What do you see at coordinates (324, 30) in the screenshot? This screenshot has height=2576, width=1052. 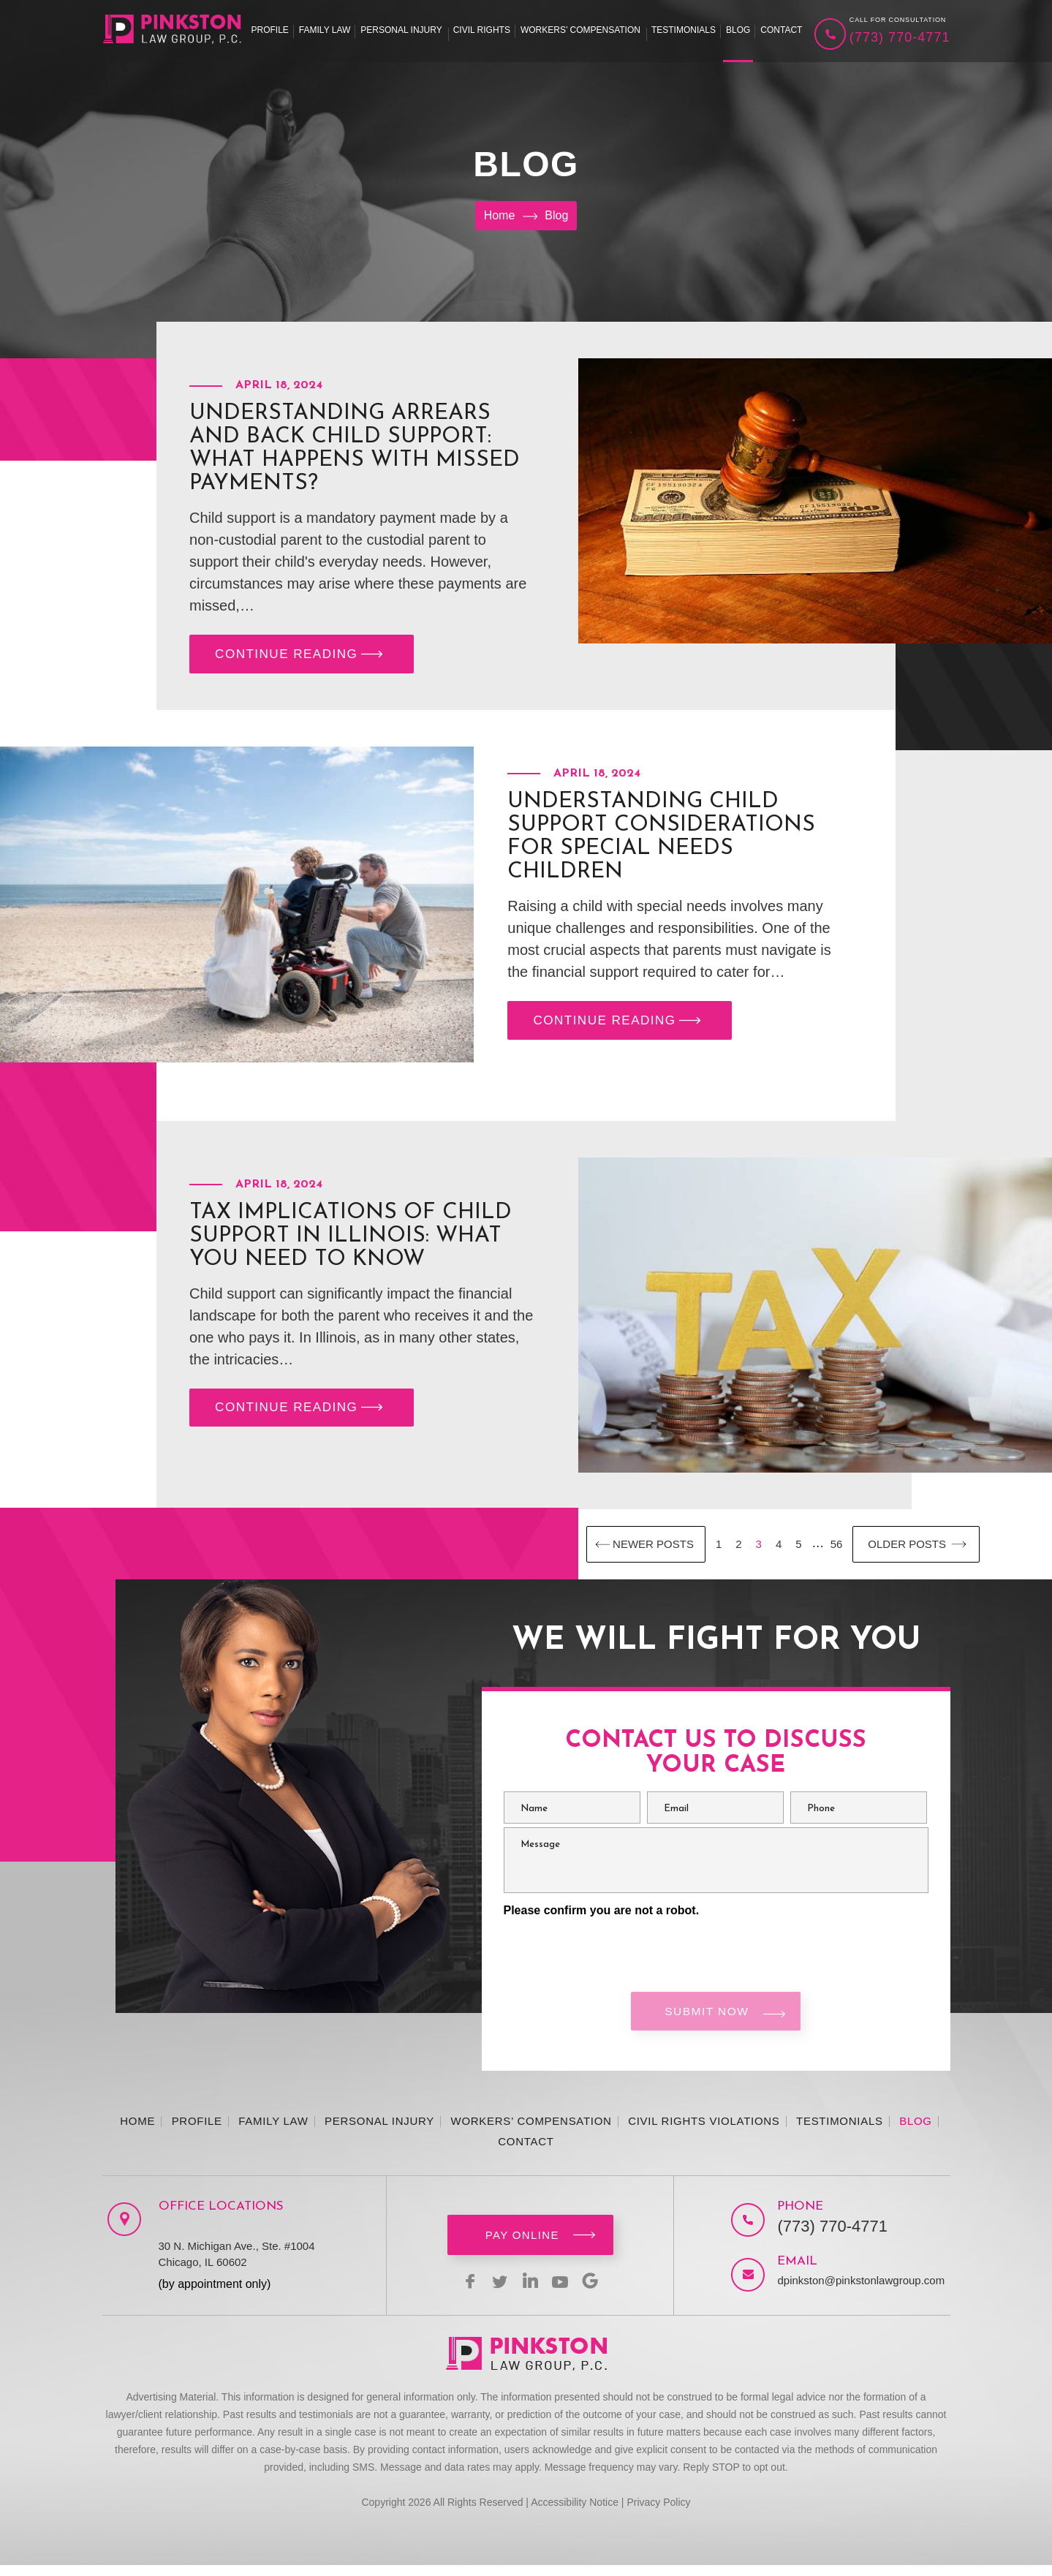 I see `Family Law` at bounding box center [324, 30].